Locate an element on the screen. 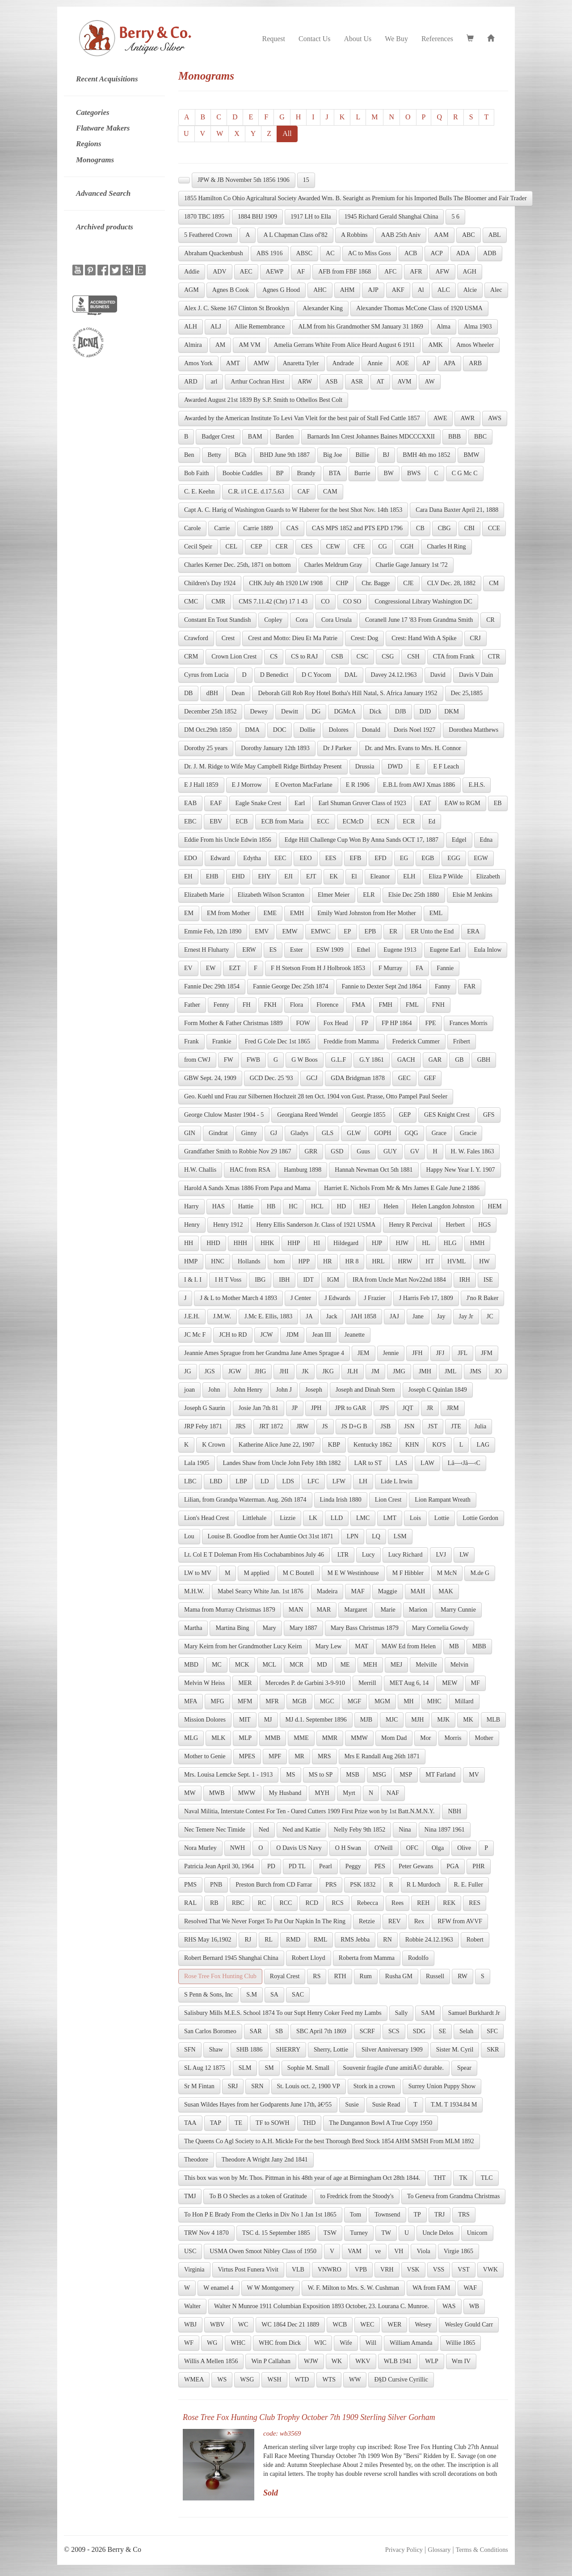  MK is located at coordinates (468, 1719).